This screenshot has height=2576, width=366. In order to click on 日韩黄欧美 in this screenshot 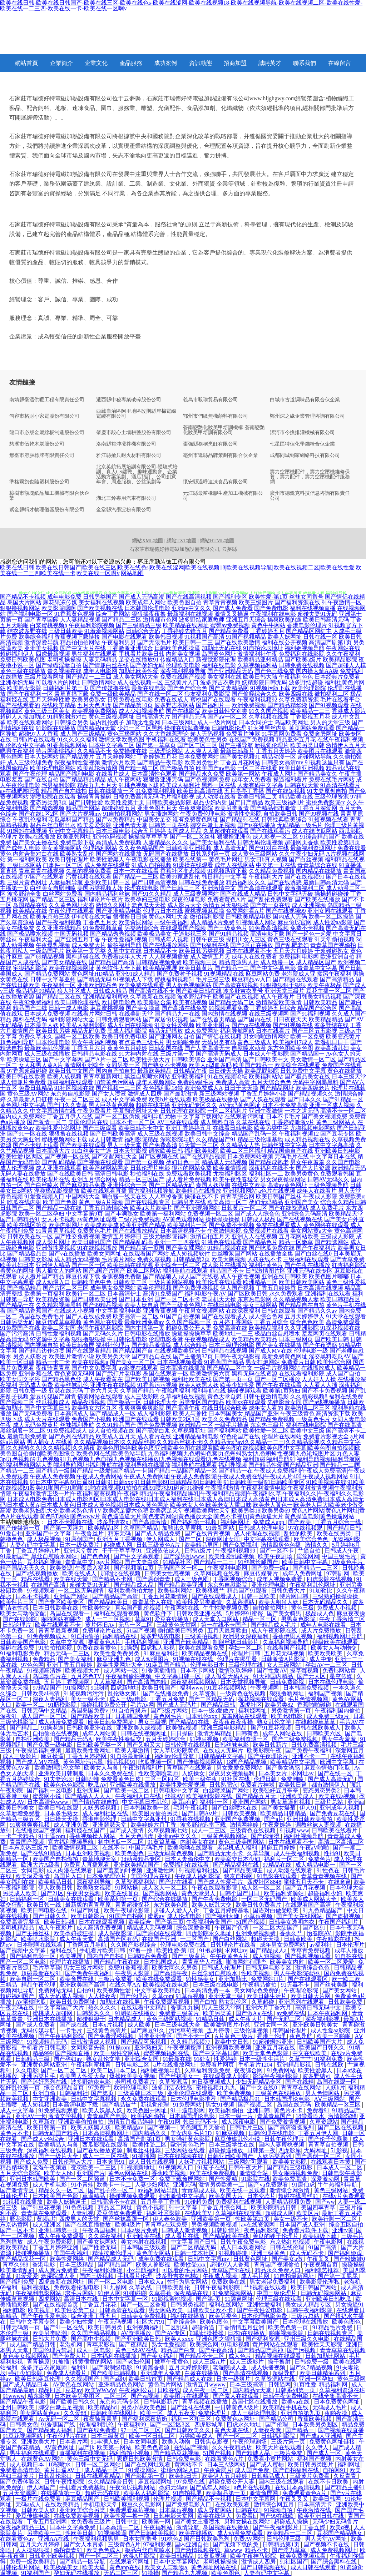, I will do `click(299, 1939)`.